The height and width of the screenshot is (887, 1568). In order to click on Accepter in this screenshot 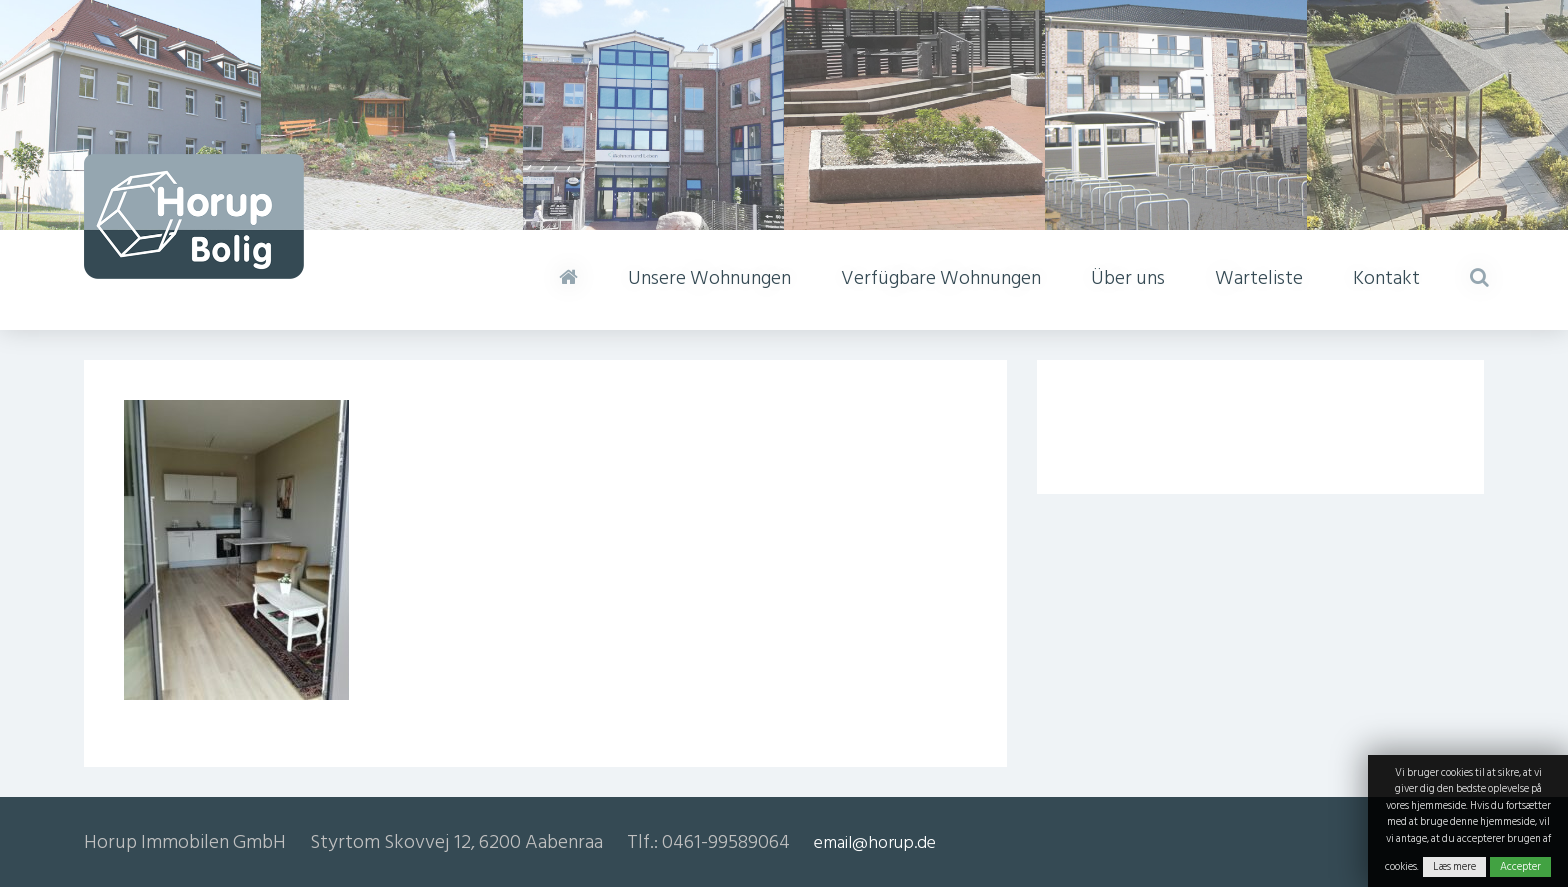, I will do `click(1520, 867)`.